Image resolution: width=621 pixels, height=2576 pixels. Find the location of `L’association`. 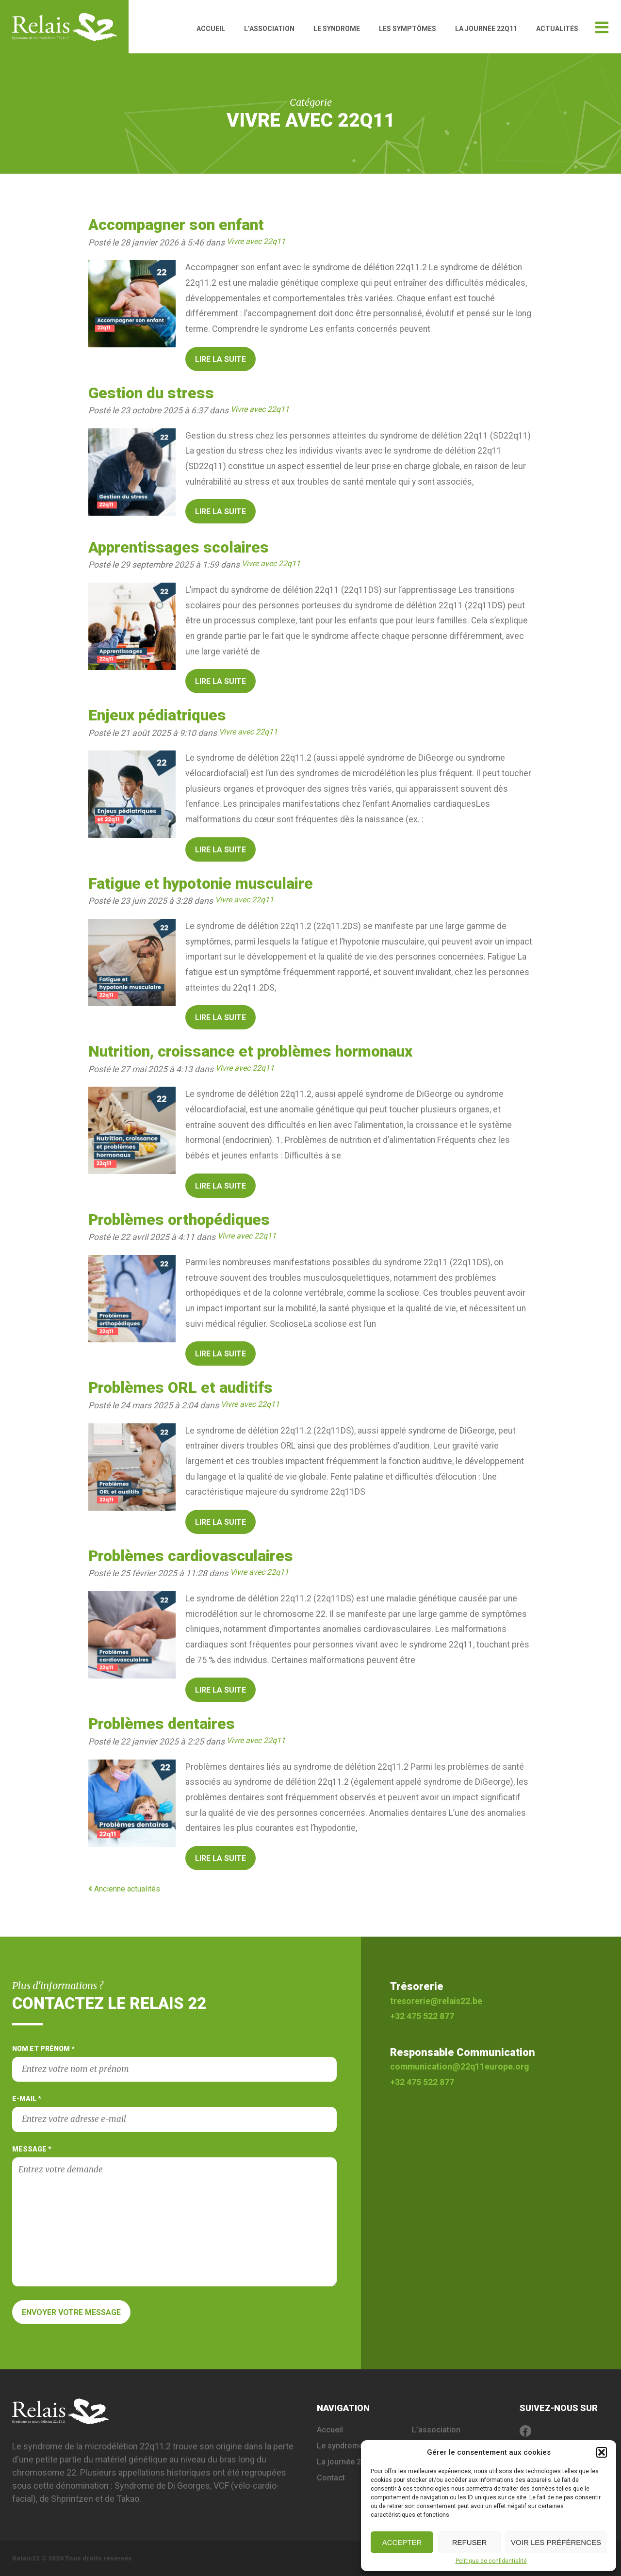

L’association is located at coordinates (269, 29).